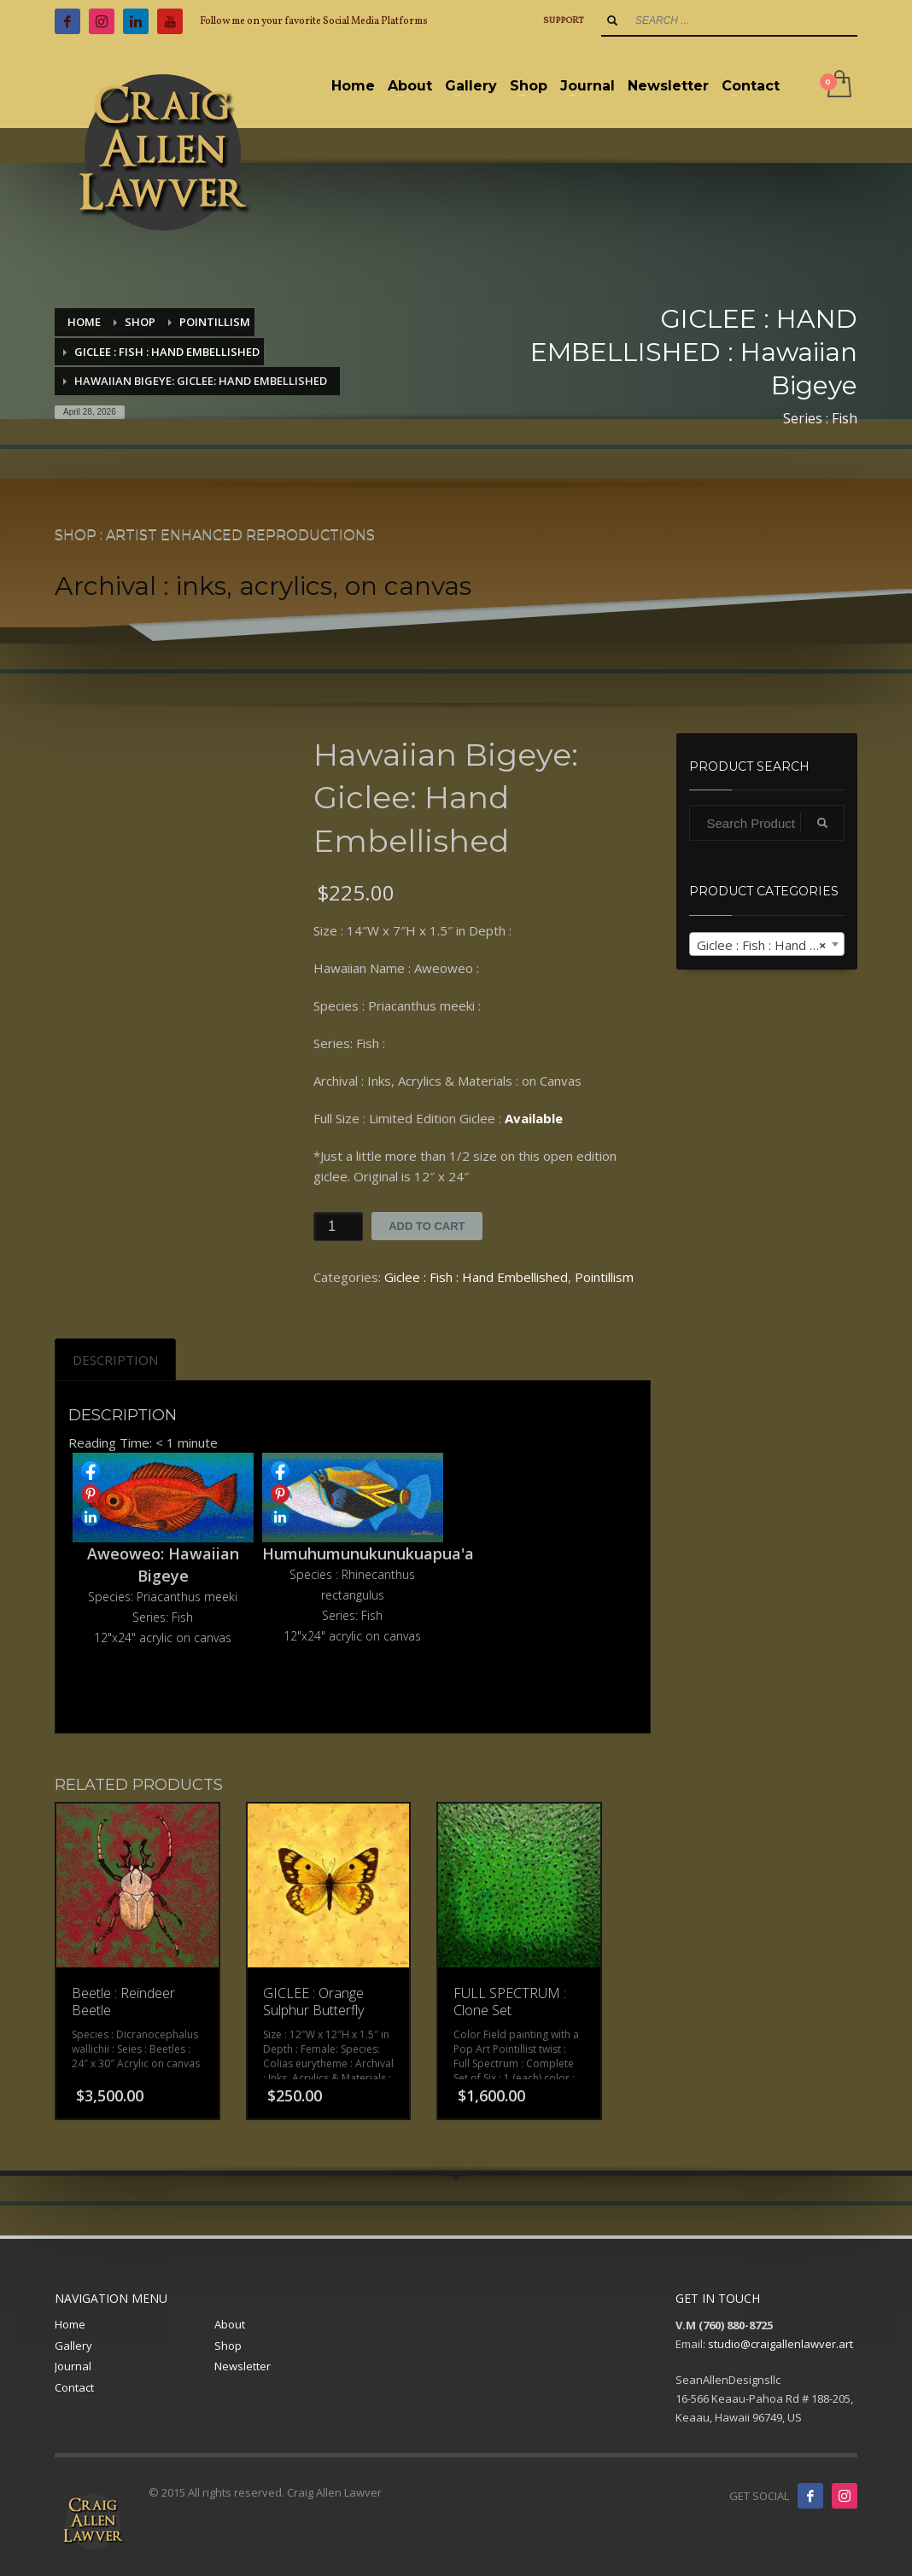  What do you see at coordinates (74, 2387) in the screenshot?
I see `Contact` at bounding box center [74, 2387].